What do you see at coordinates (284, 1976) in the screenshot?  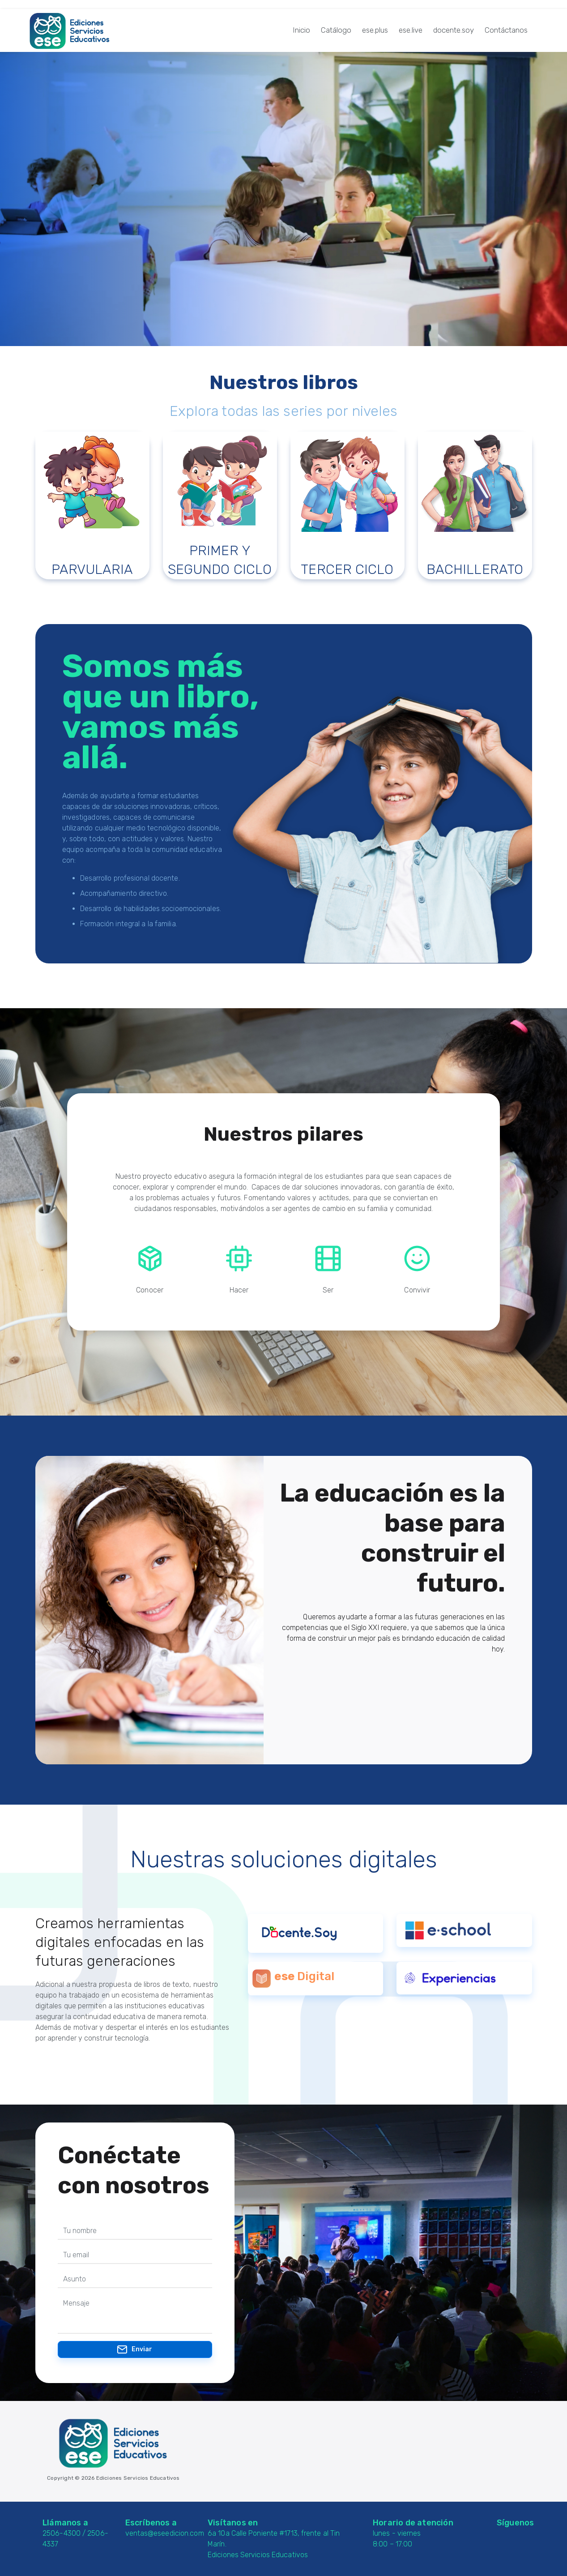 I see `ese` at bounding box center [284, 1976].